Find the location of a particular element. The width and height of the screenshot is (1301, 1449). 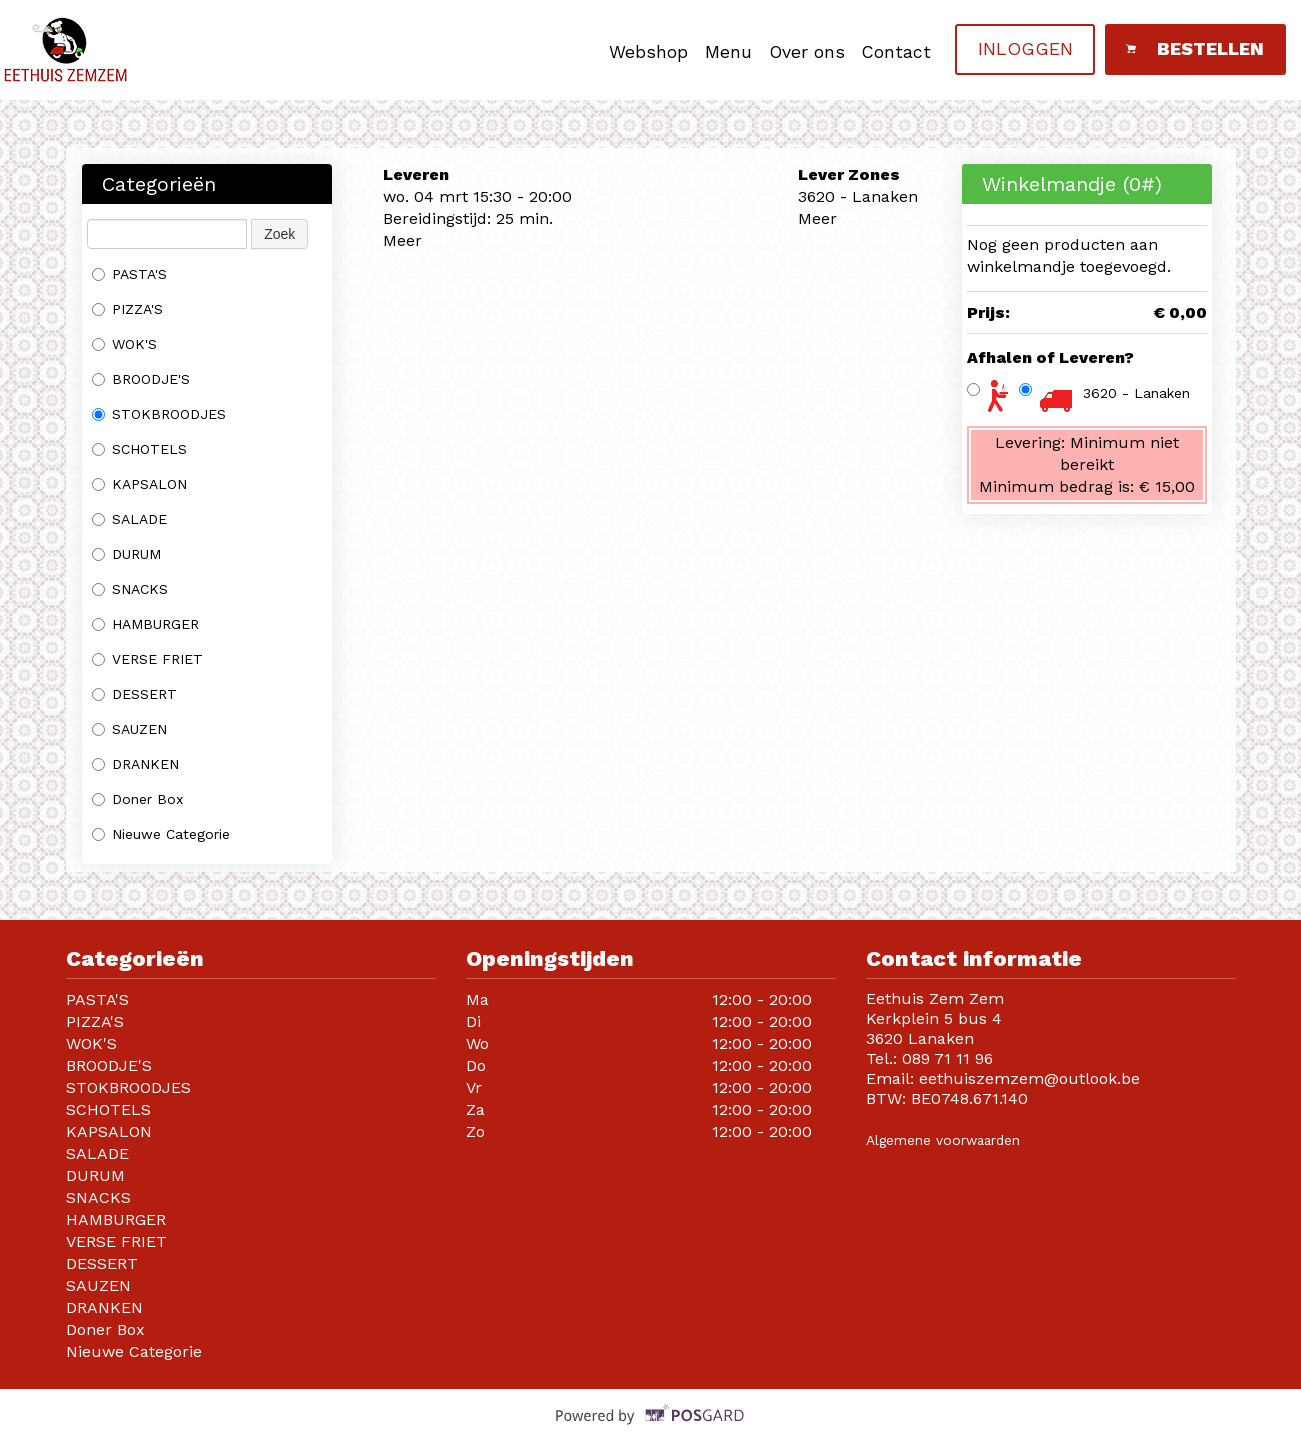

Bestellen is located at coordinates (1194, 48).